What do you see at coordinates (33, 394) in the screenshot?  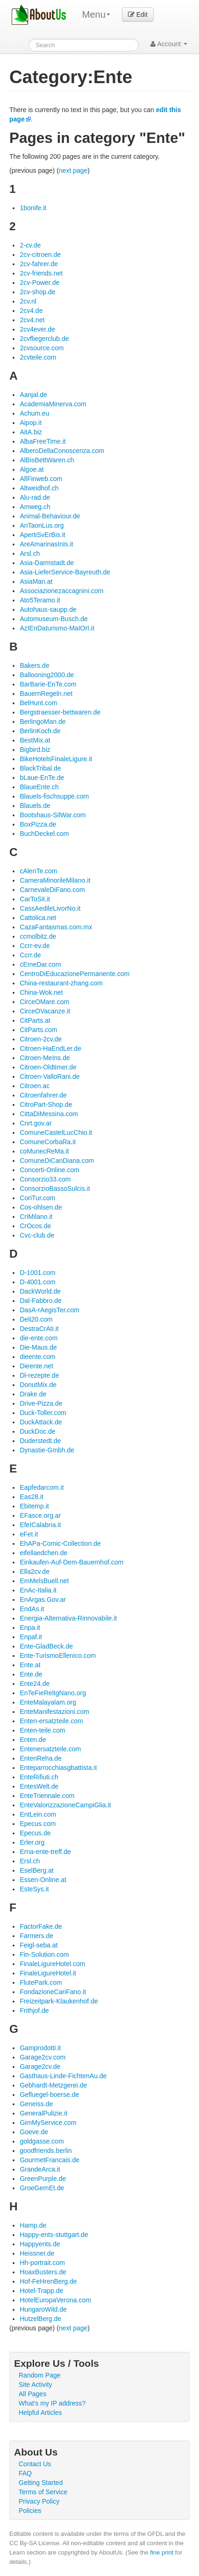 I see `Aanjal.de` at bounding box center [33, 394].